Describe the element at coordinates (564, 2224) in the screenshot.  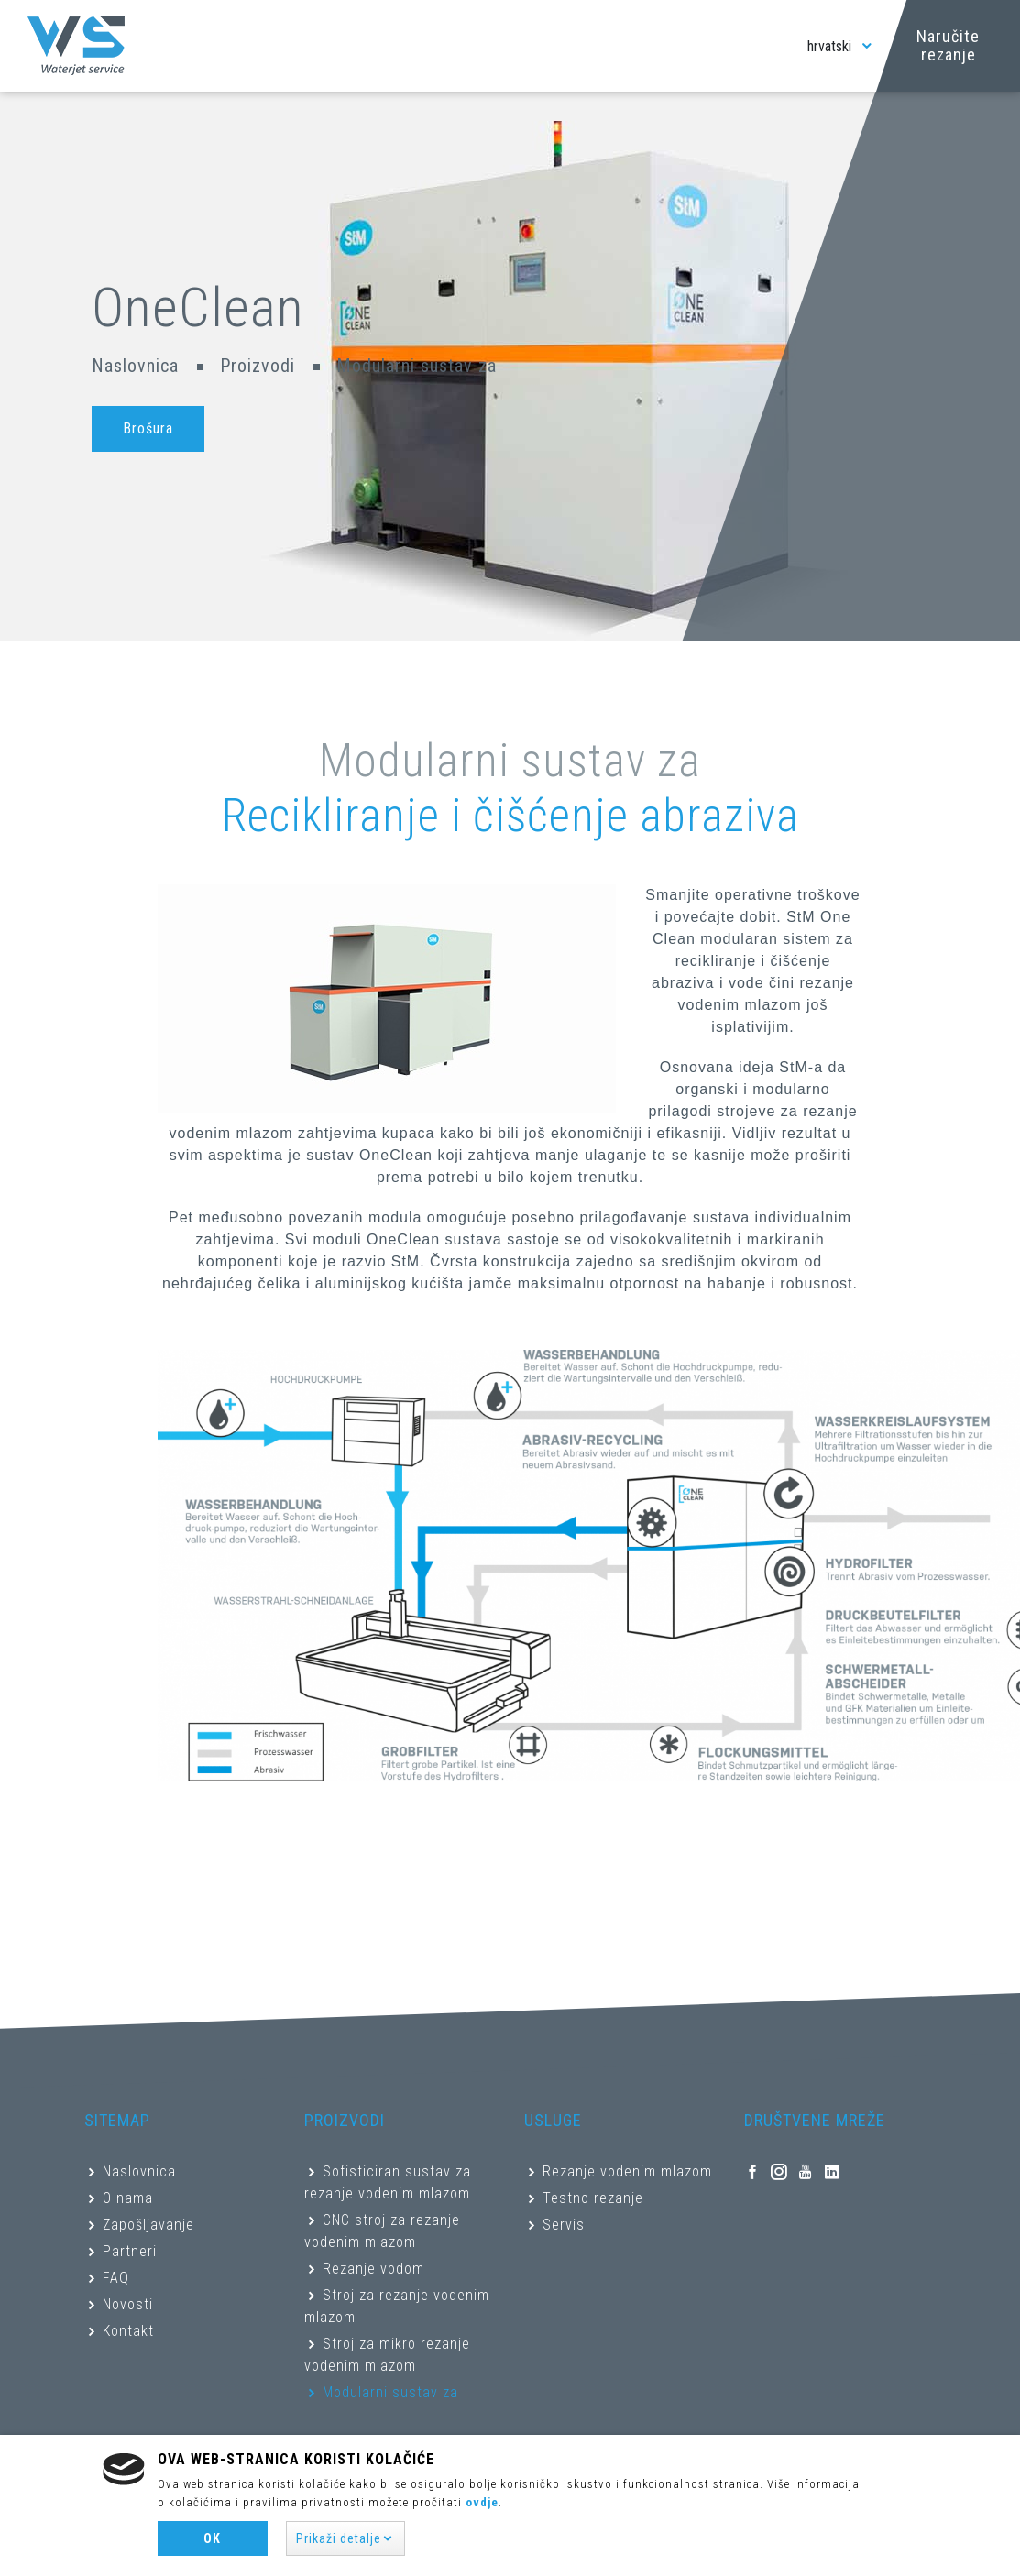
I see `Servis` at that location.